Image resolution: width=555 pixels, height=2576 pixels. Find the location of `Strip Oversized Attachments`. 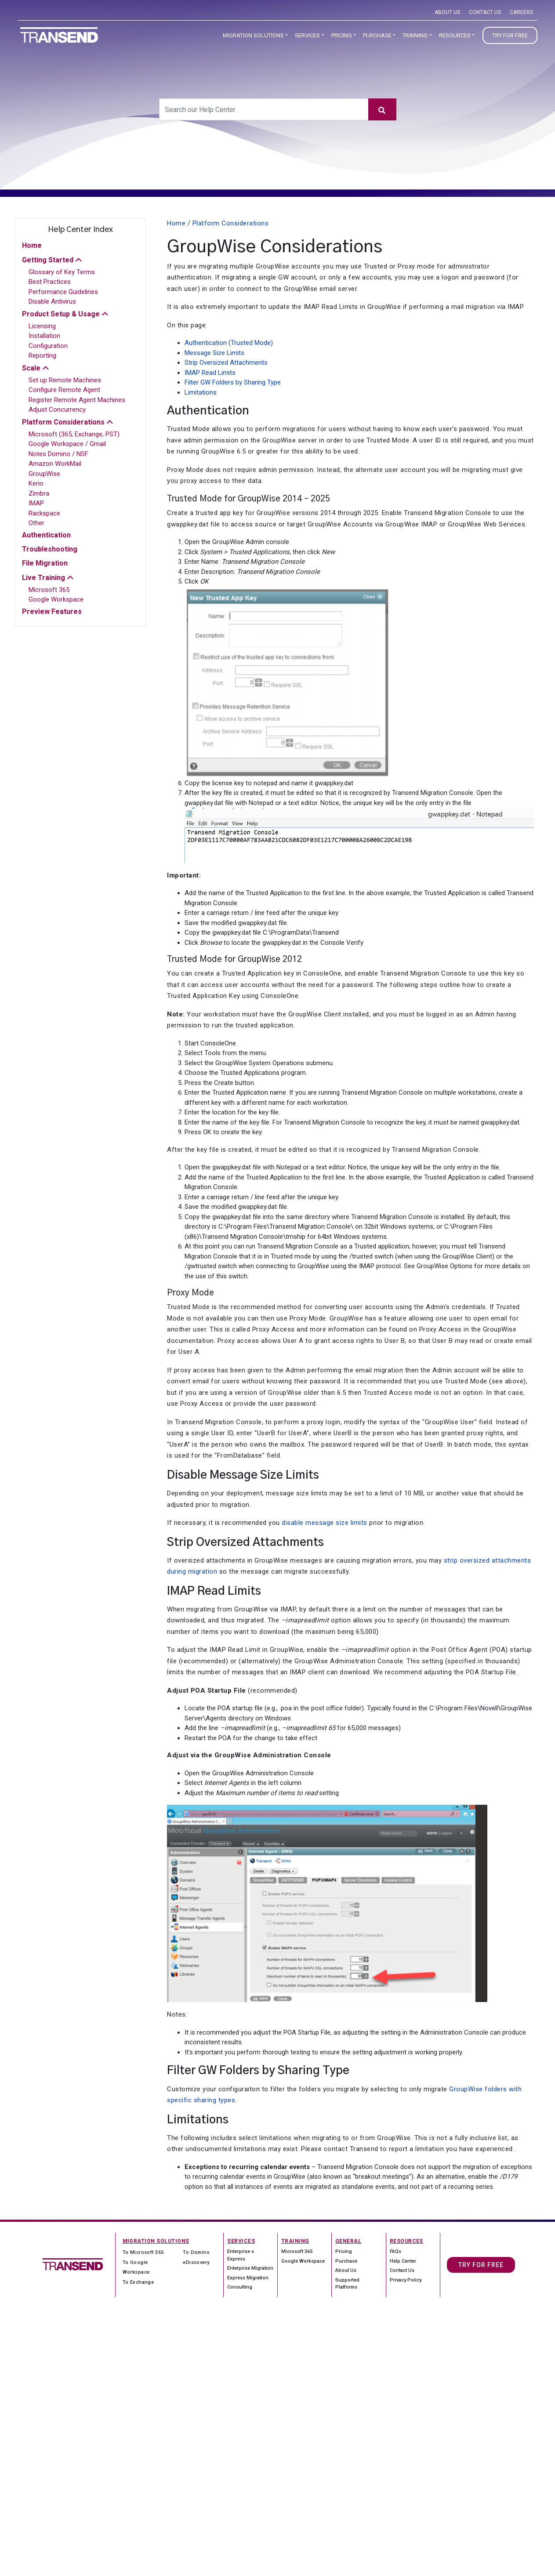

Strip Oversized Attachments is located at coordinates (226, 362).